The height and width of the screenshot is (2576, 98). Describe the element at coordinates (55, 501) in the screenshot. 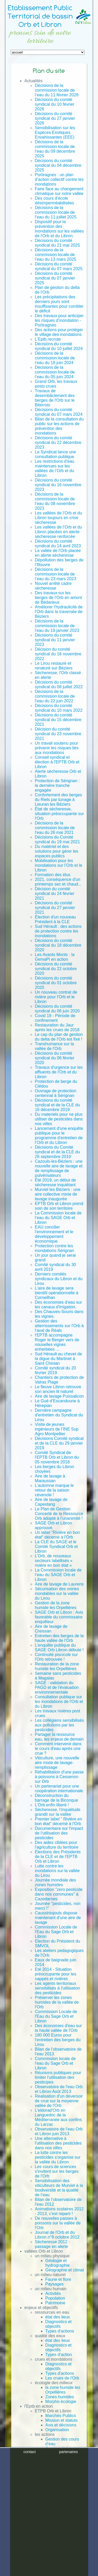

I see `Décisions de la commission locale de l’eau du 08 novembre 2023` at that location.